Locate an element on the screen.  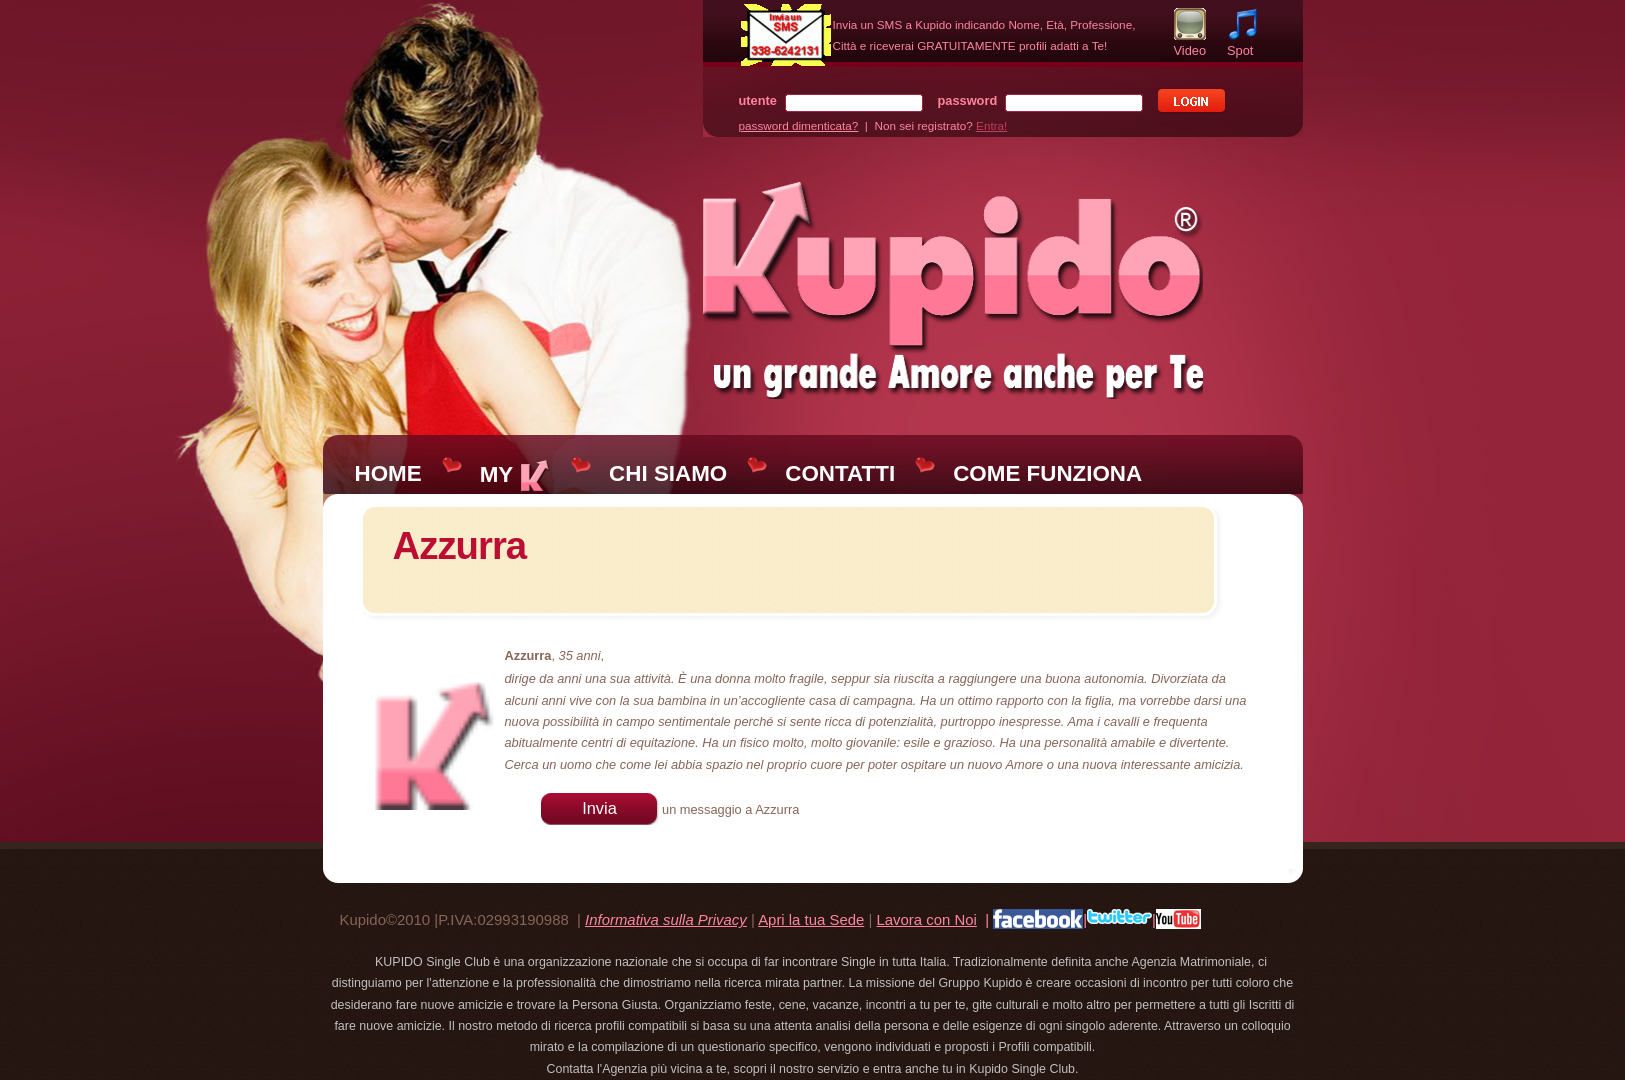
Entra! is located at coordinates (991, 125).